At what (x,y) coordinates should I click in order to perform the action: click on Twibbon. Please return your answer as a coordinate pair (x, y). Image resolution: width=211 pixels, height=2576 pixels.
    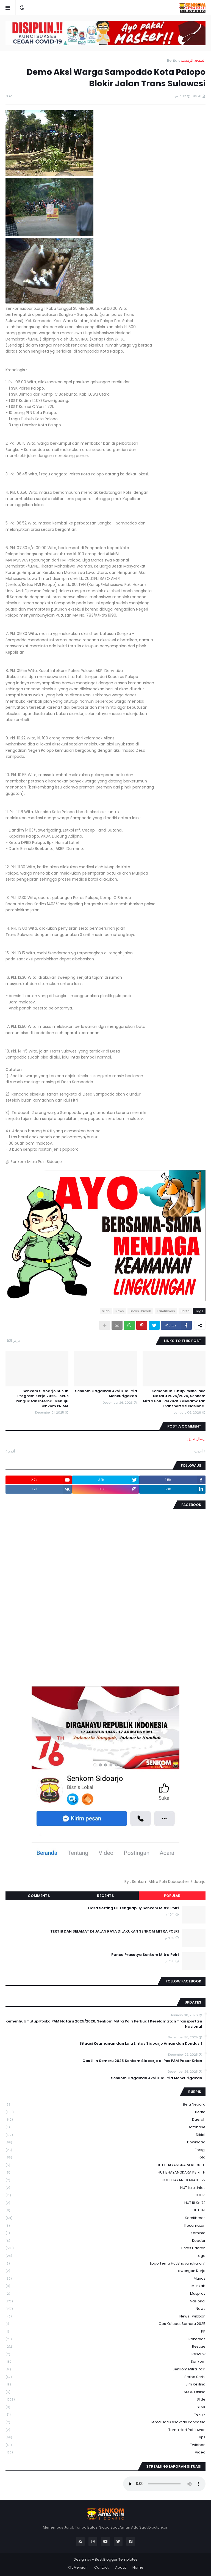
    Looking at the image, I should click on (105, 2445).